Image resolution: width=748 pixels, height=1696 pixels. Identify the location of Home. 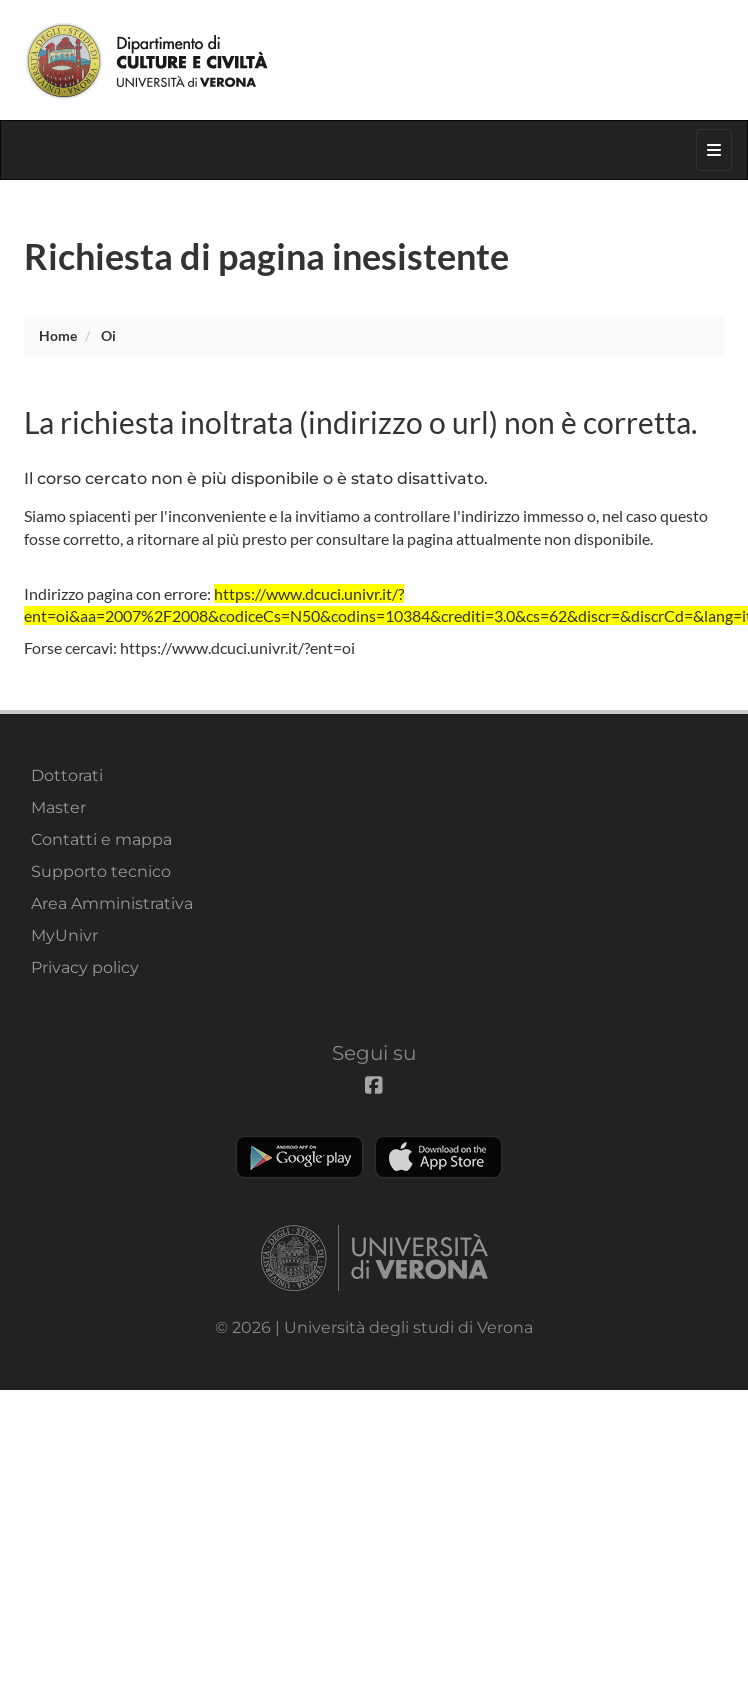
(58, 335).